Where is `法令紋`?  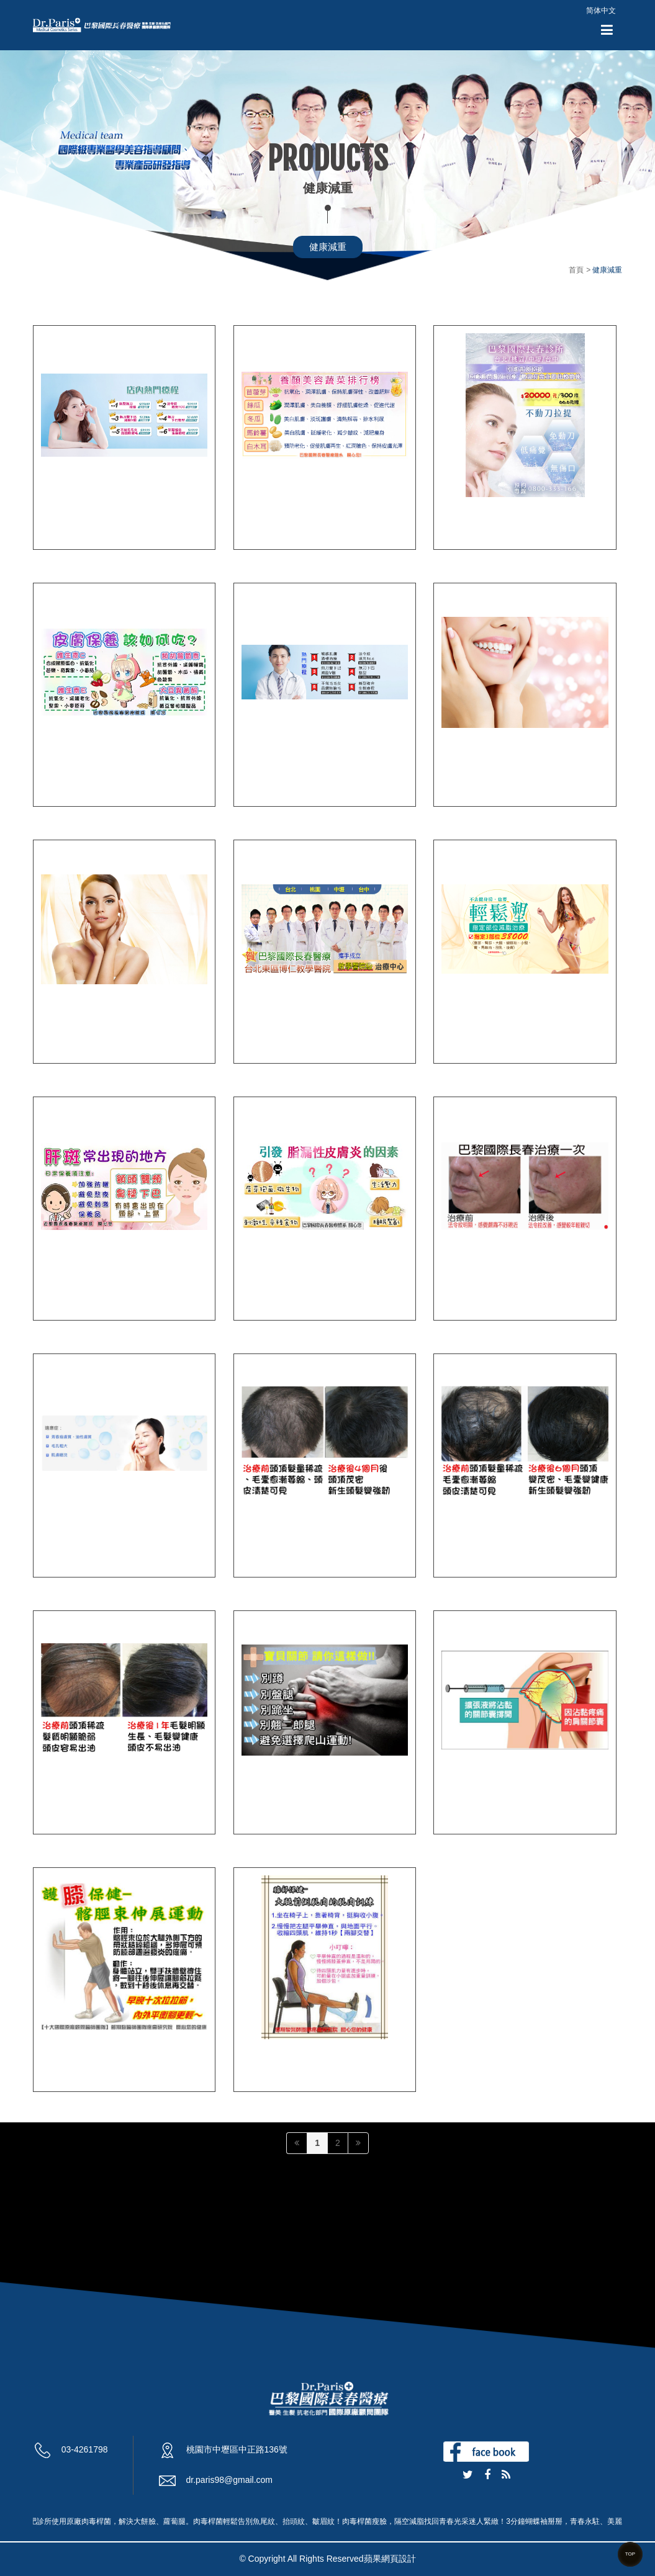 法令紋 is located at coordinates (457, 1284).